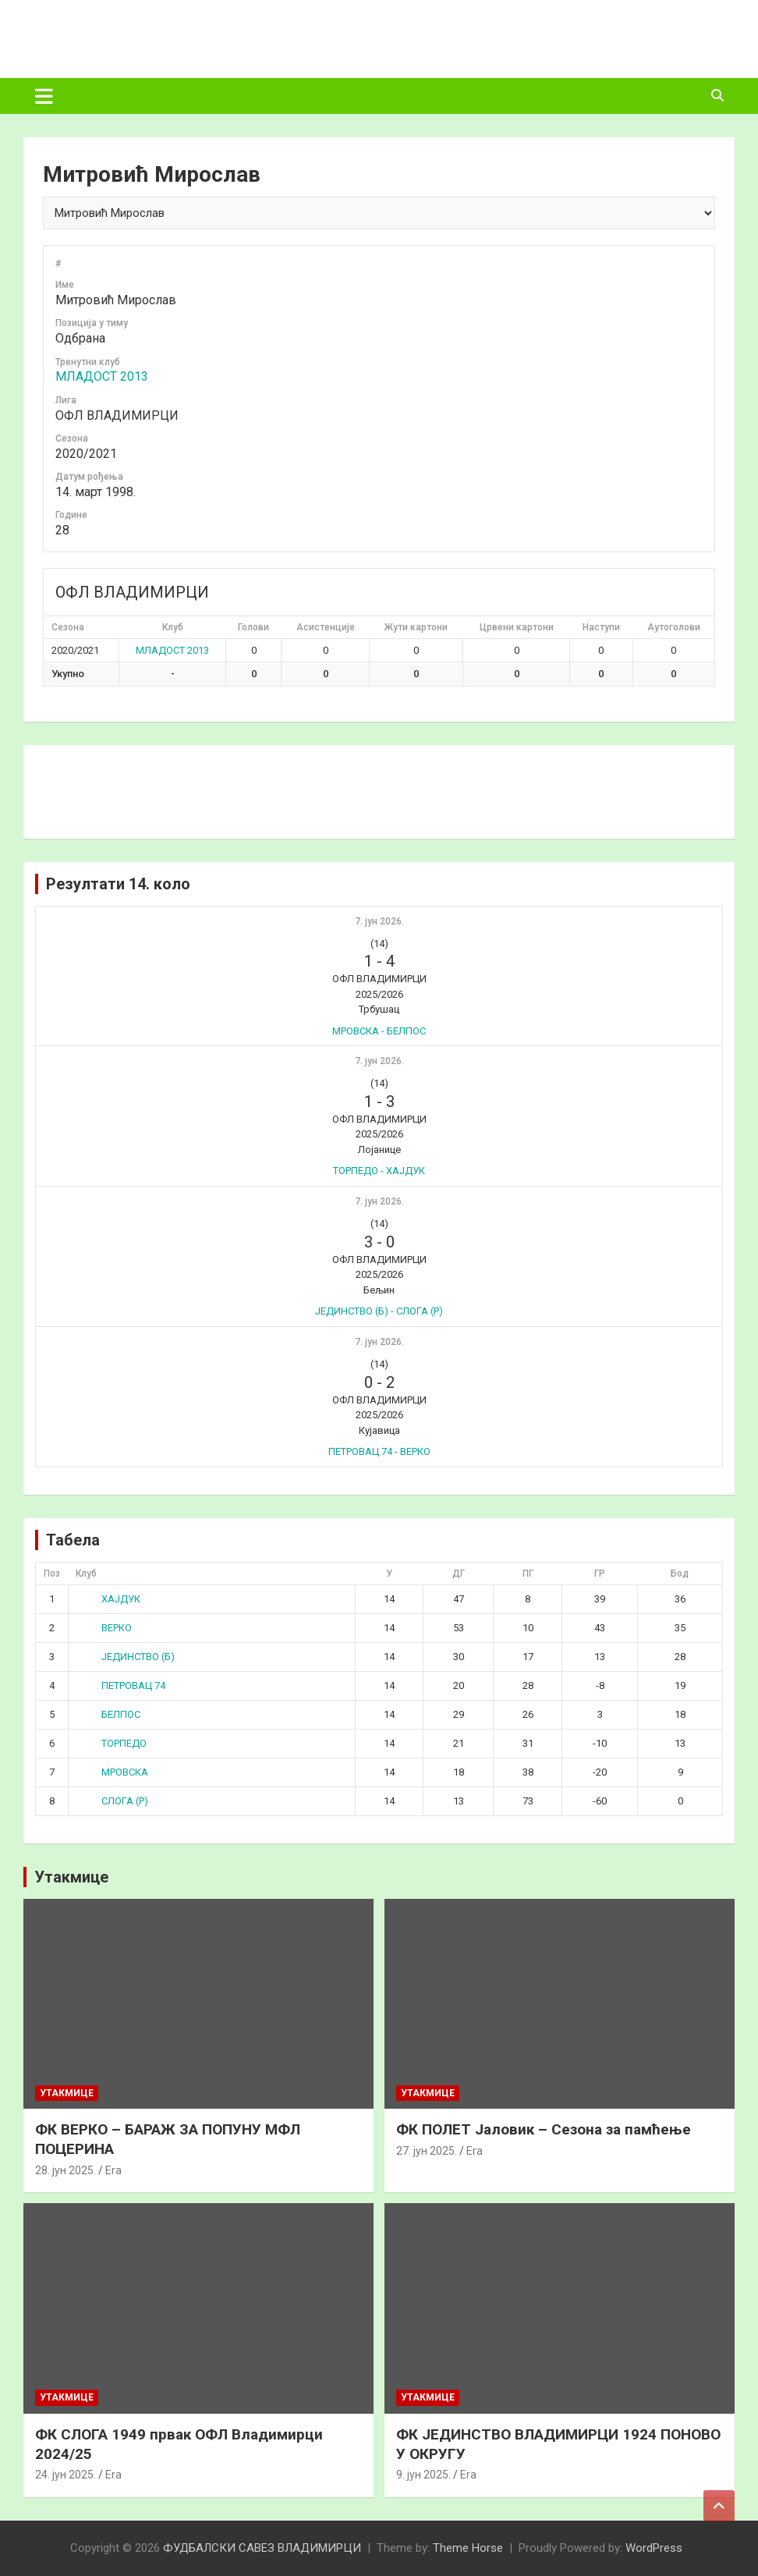  What do you see at coordinates (44, 96) in the screenshot?
I see `[Toggle navigation]` at bounding box center [44, 96].